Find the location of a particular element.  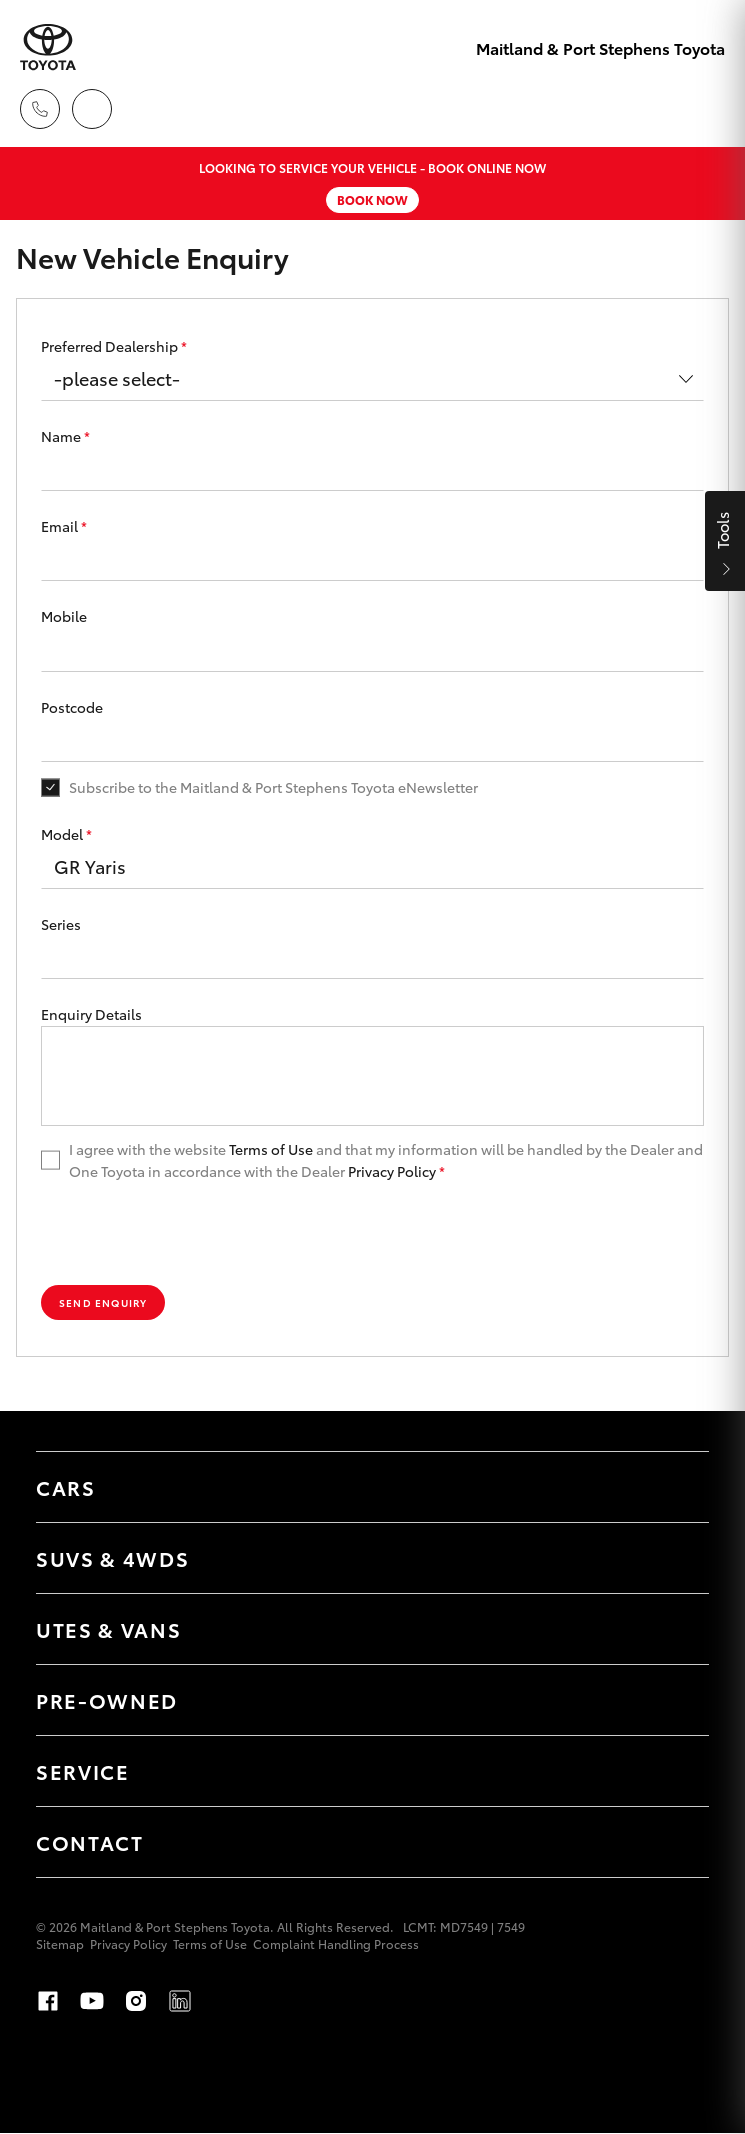

SUVs & 4WDs is located at coordinates (112, 1558).